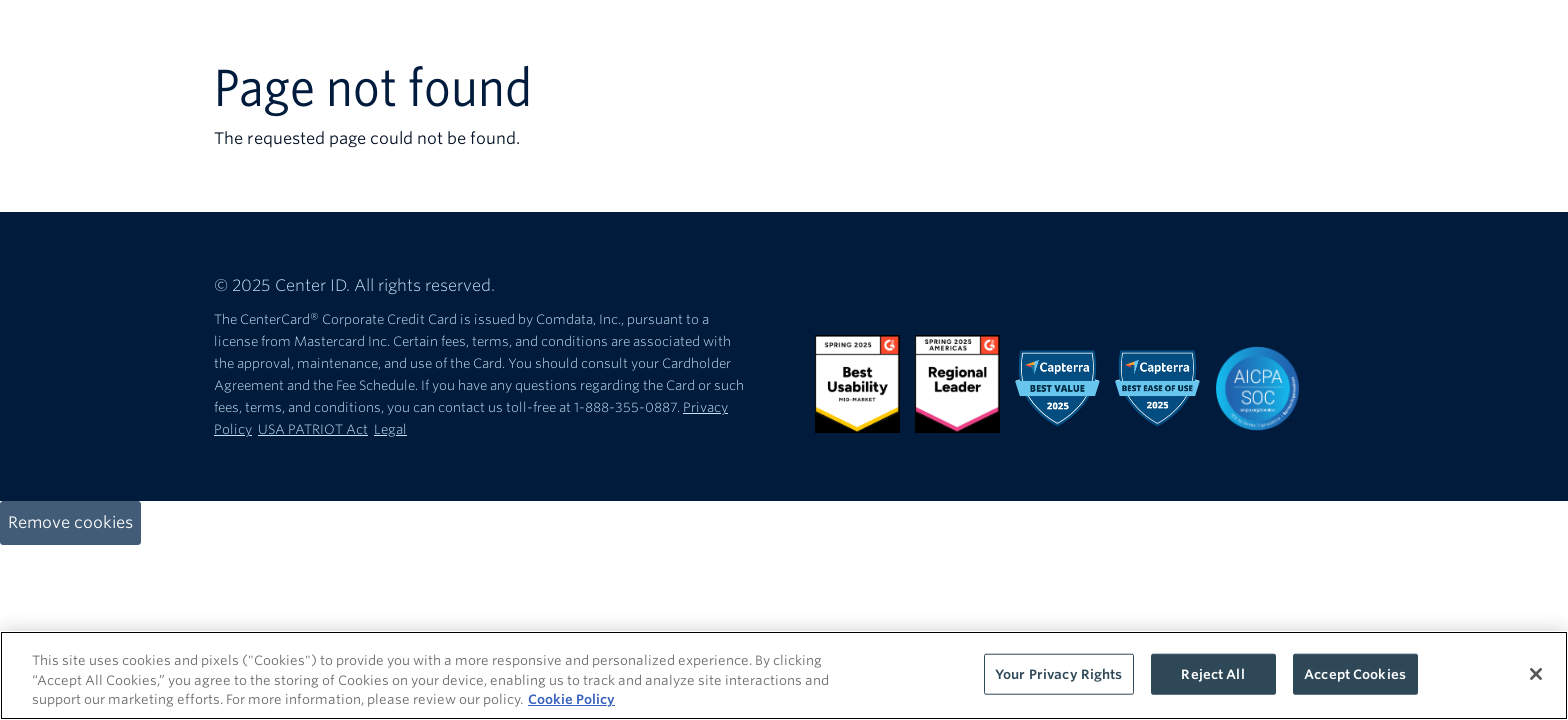 The width and height of the screenshot is (1568, 720). I want to click on [Close], so click(1536, 674).